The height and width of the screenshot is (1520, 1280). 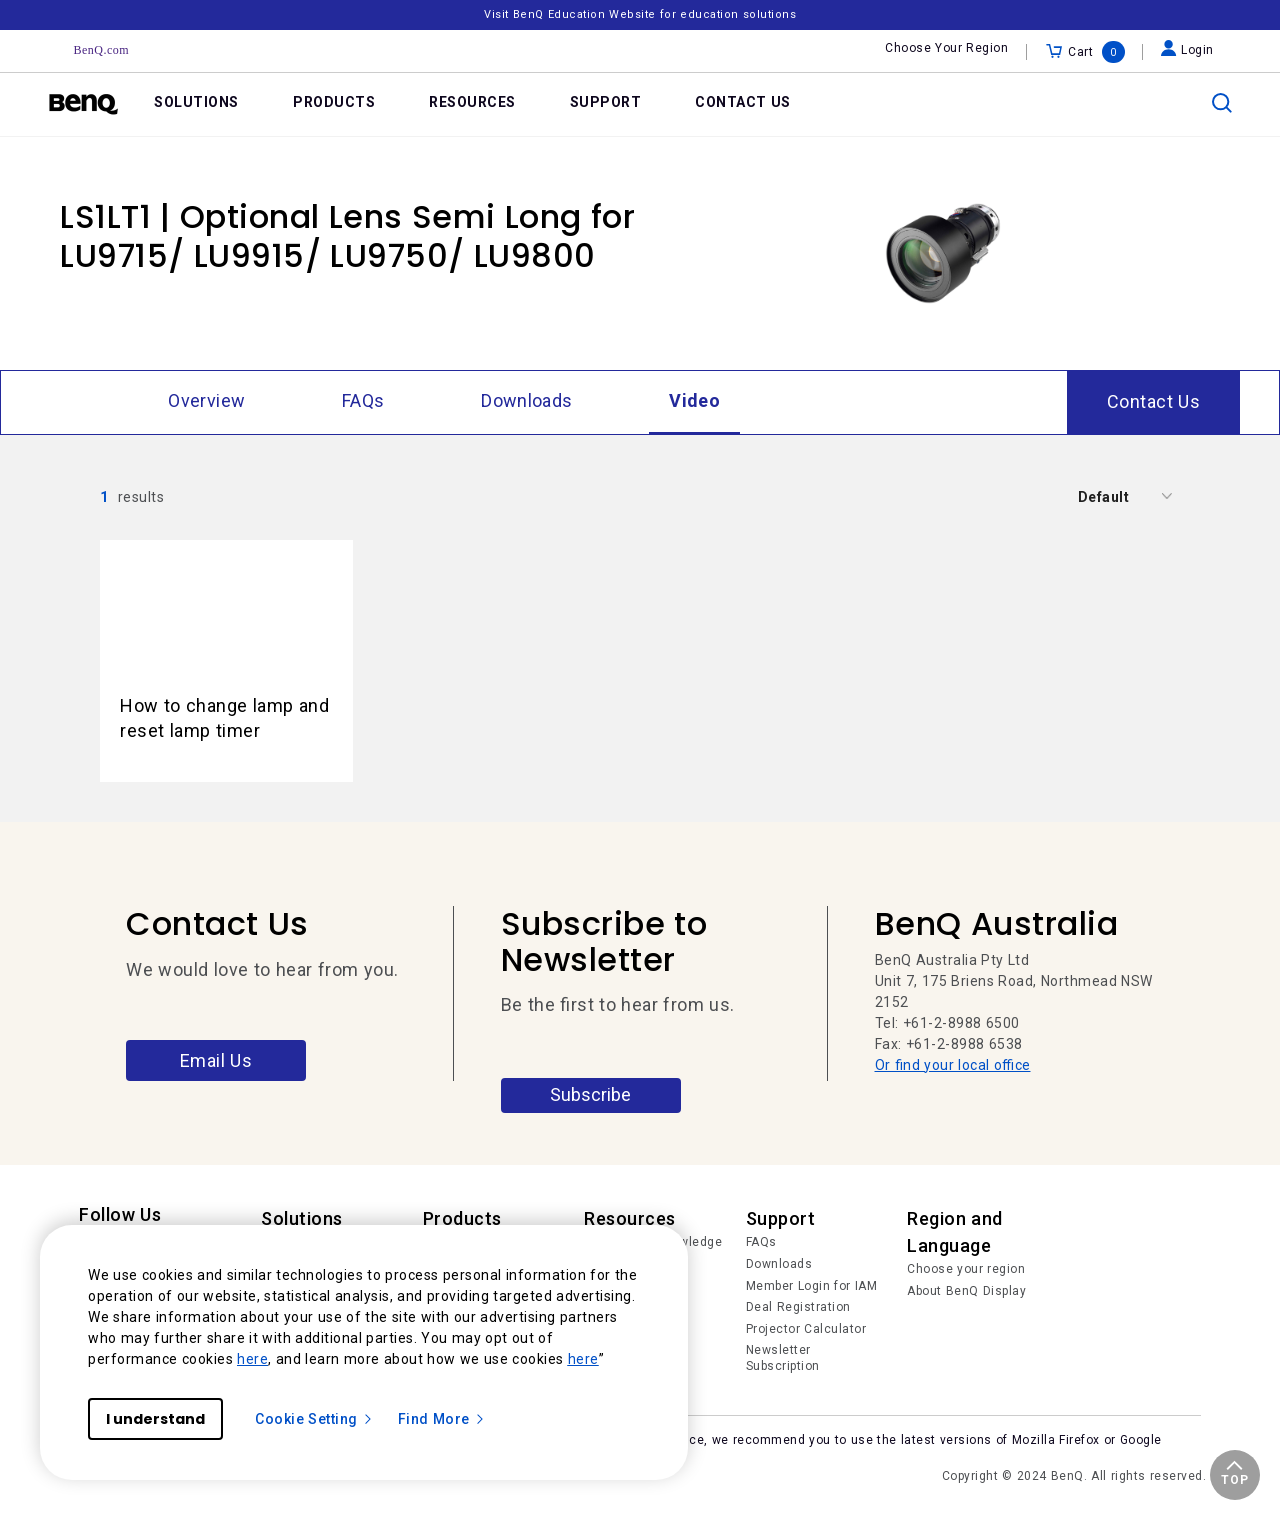 I want to click on Login, so click(x=1187, y=50).